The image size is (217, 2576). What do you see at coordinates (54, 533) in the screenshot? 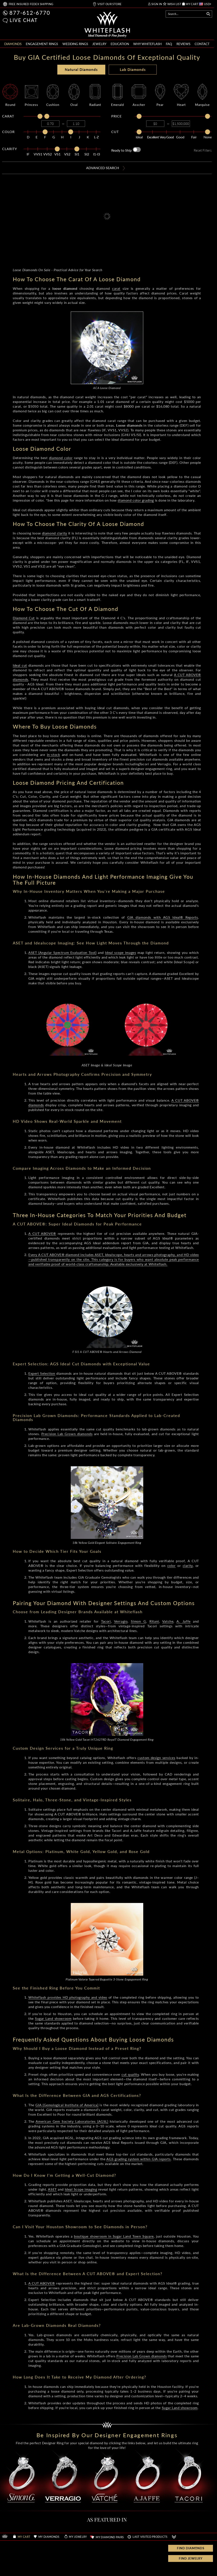
I see `diamond clarity` at bounding box center [54, 533].